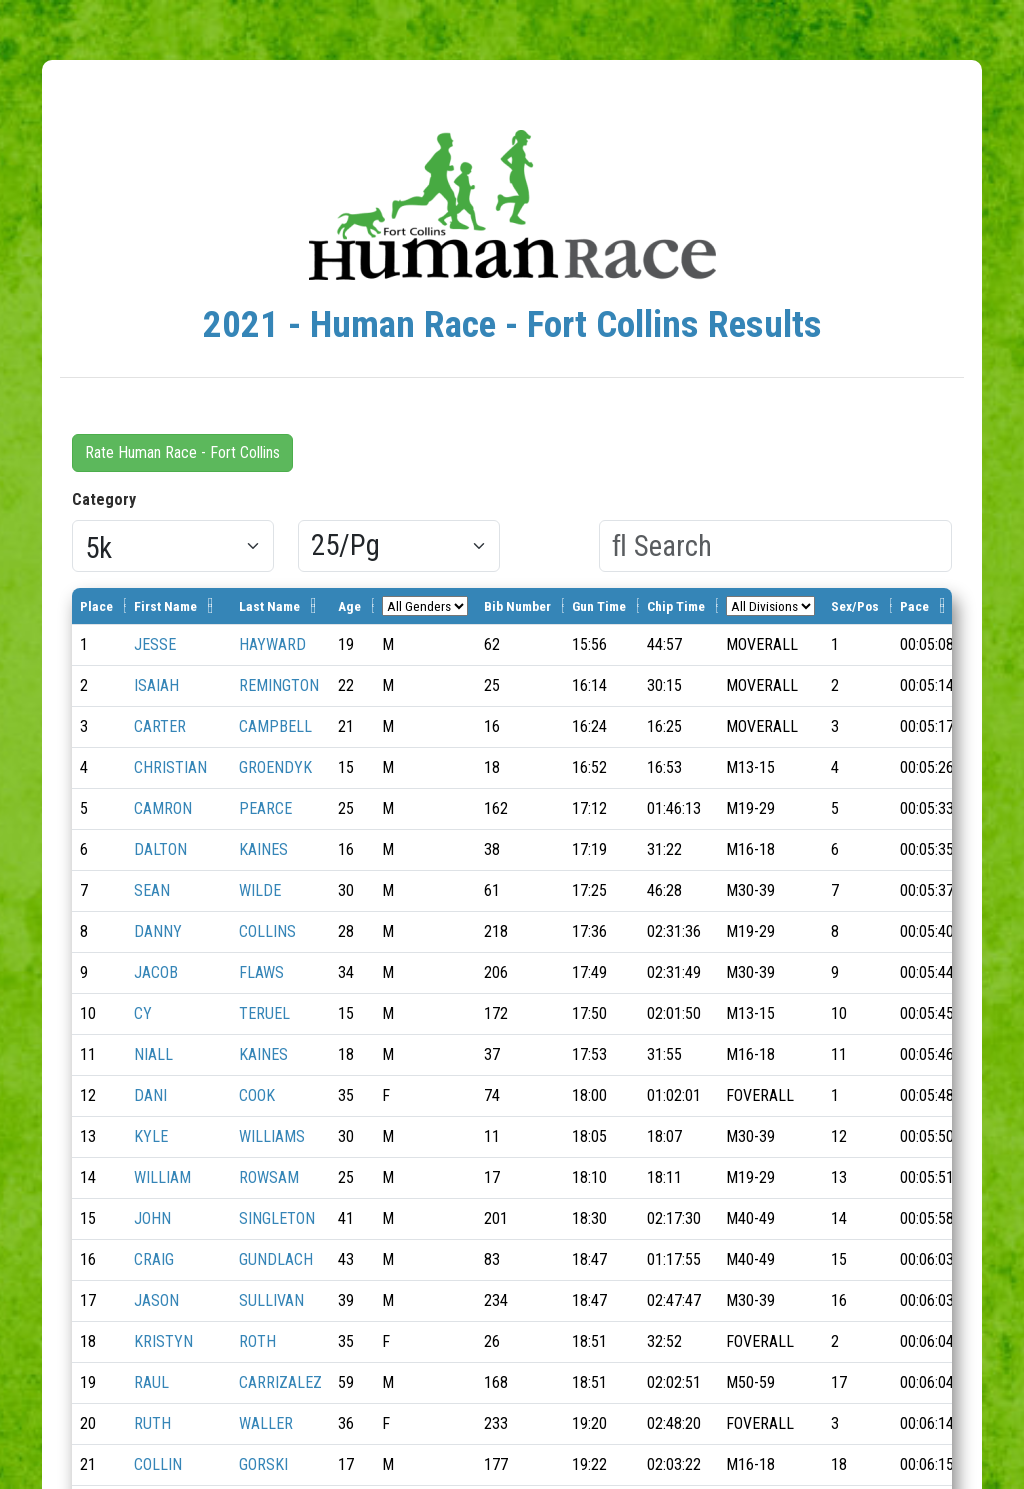  Describe the element at coordinates (160, 849) in the screenshot. I see `DALTON` at that location.